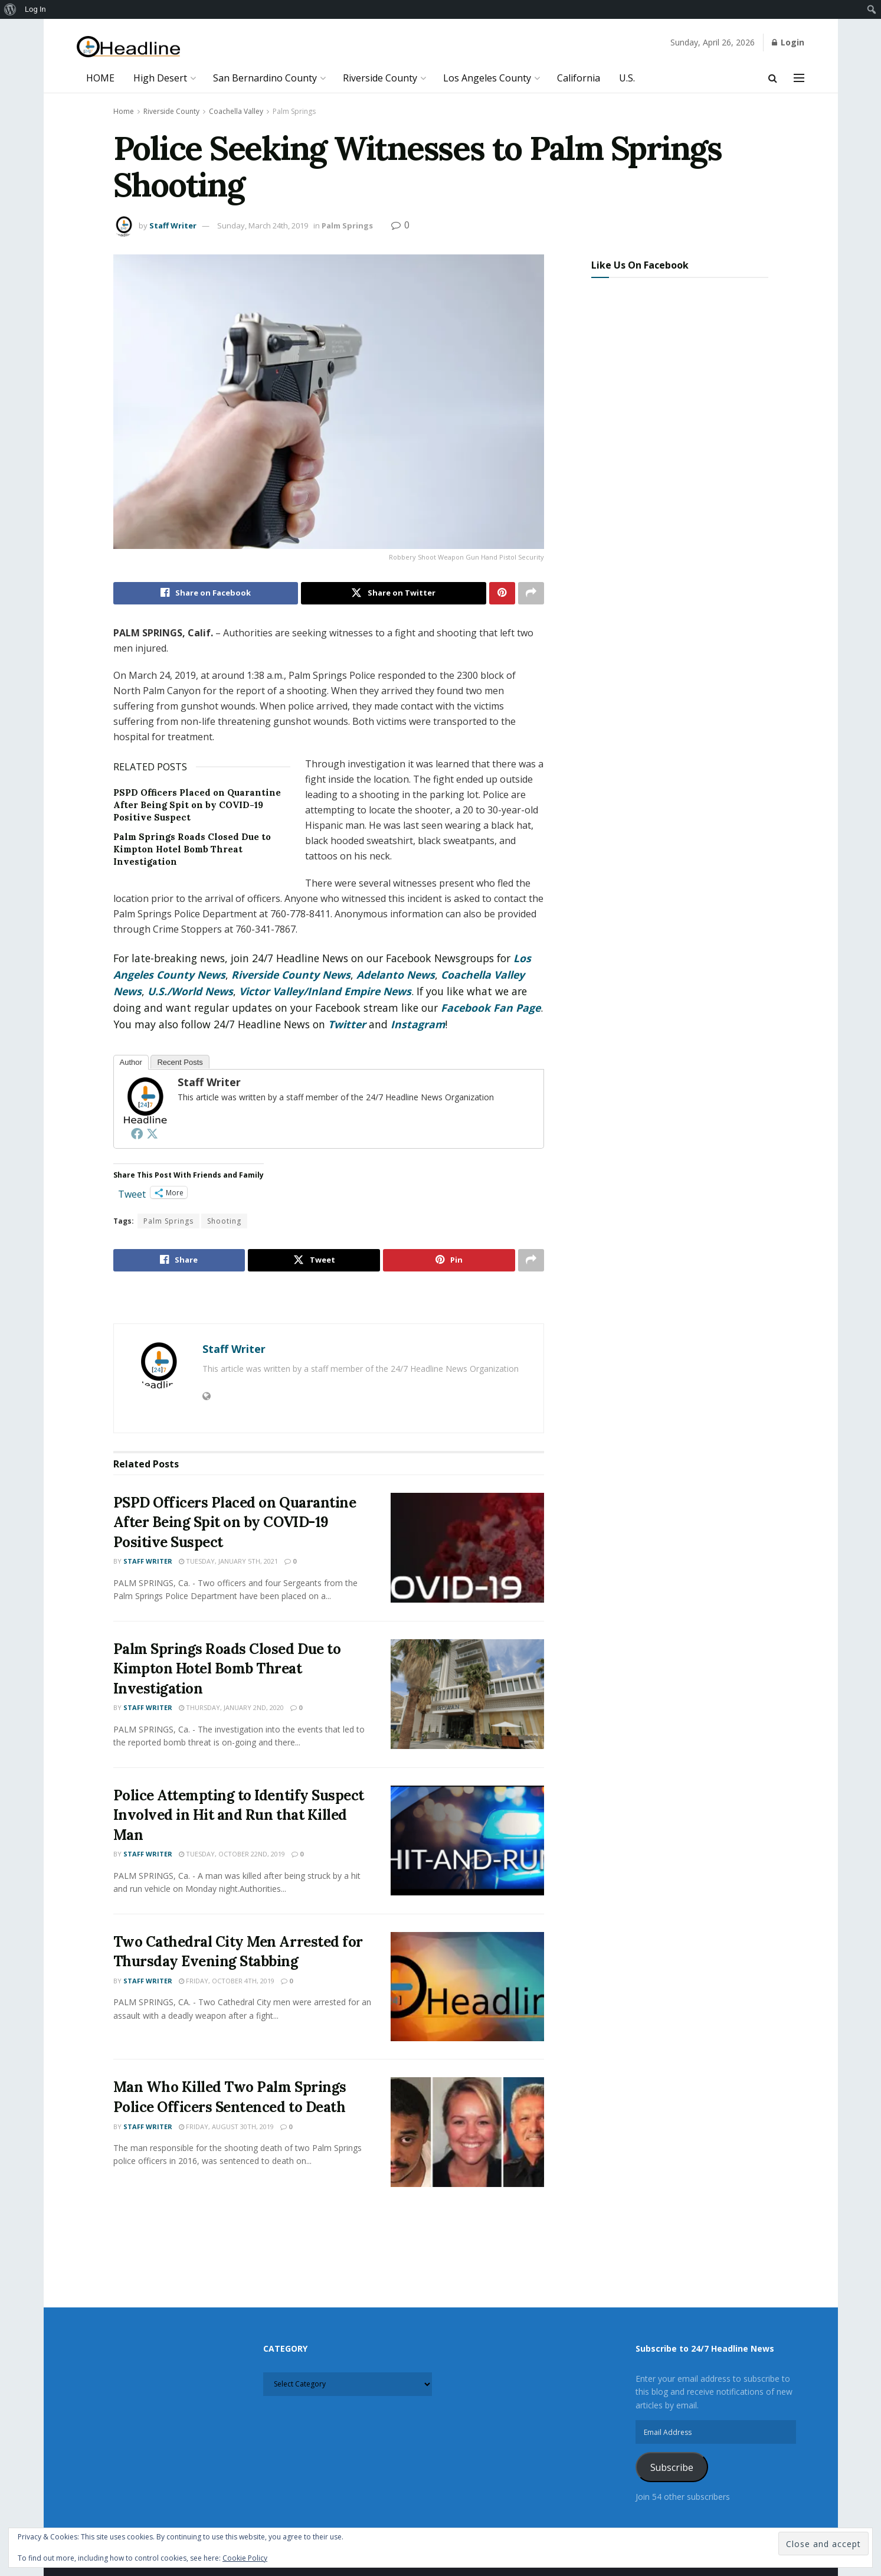  Describe the element at coordinates (578, 77) in the screenshot. I see `California` at that location.